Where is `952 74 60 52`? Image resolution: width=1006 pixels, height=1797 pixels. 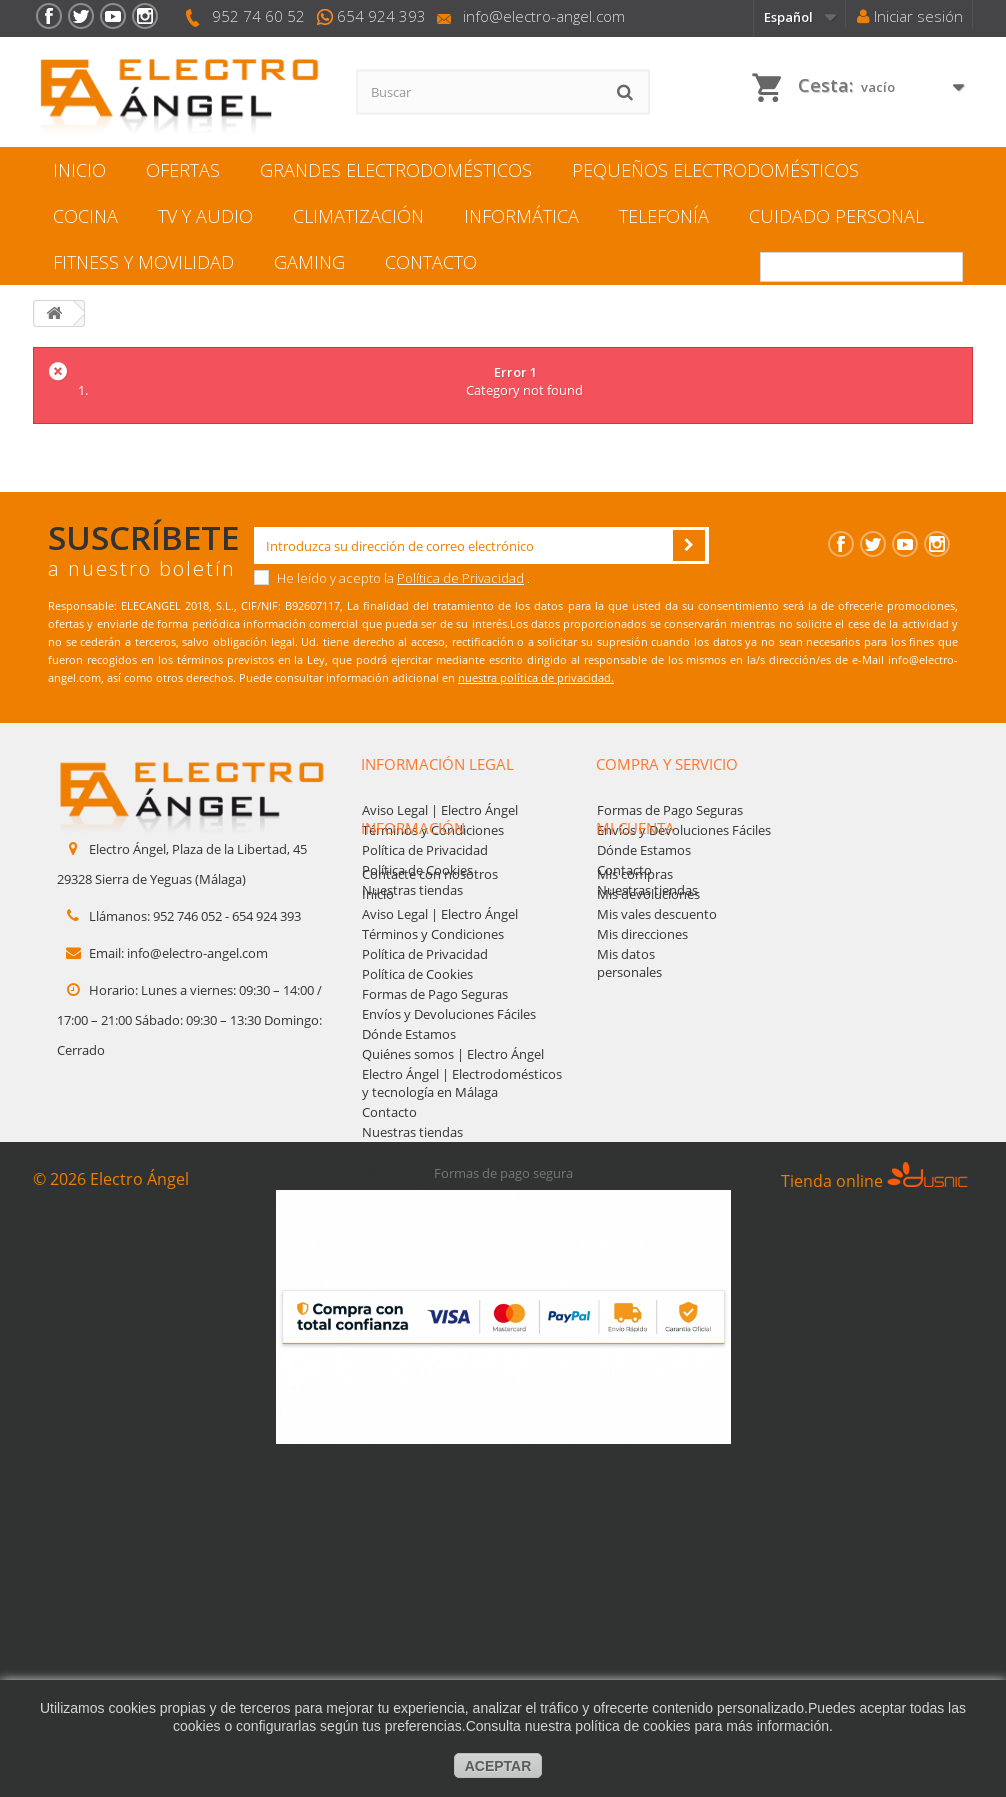 952 74 60 52 is located at coordinates (258, 16).